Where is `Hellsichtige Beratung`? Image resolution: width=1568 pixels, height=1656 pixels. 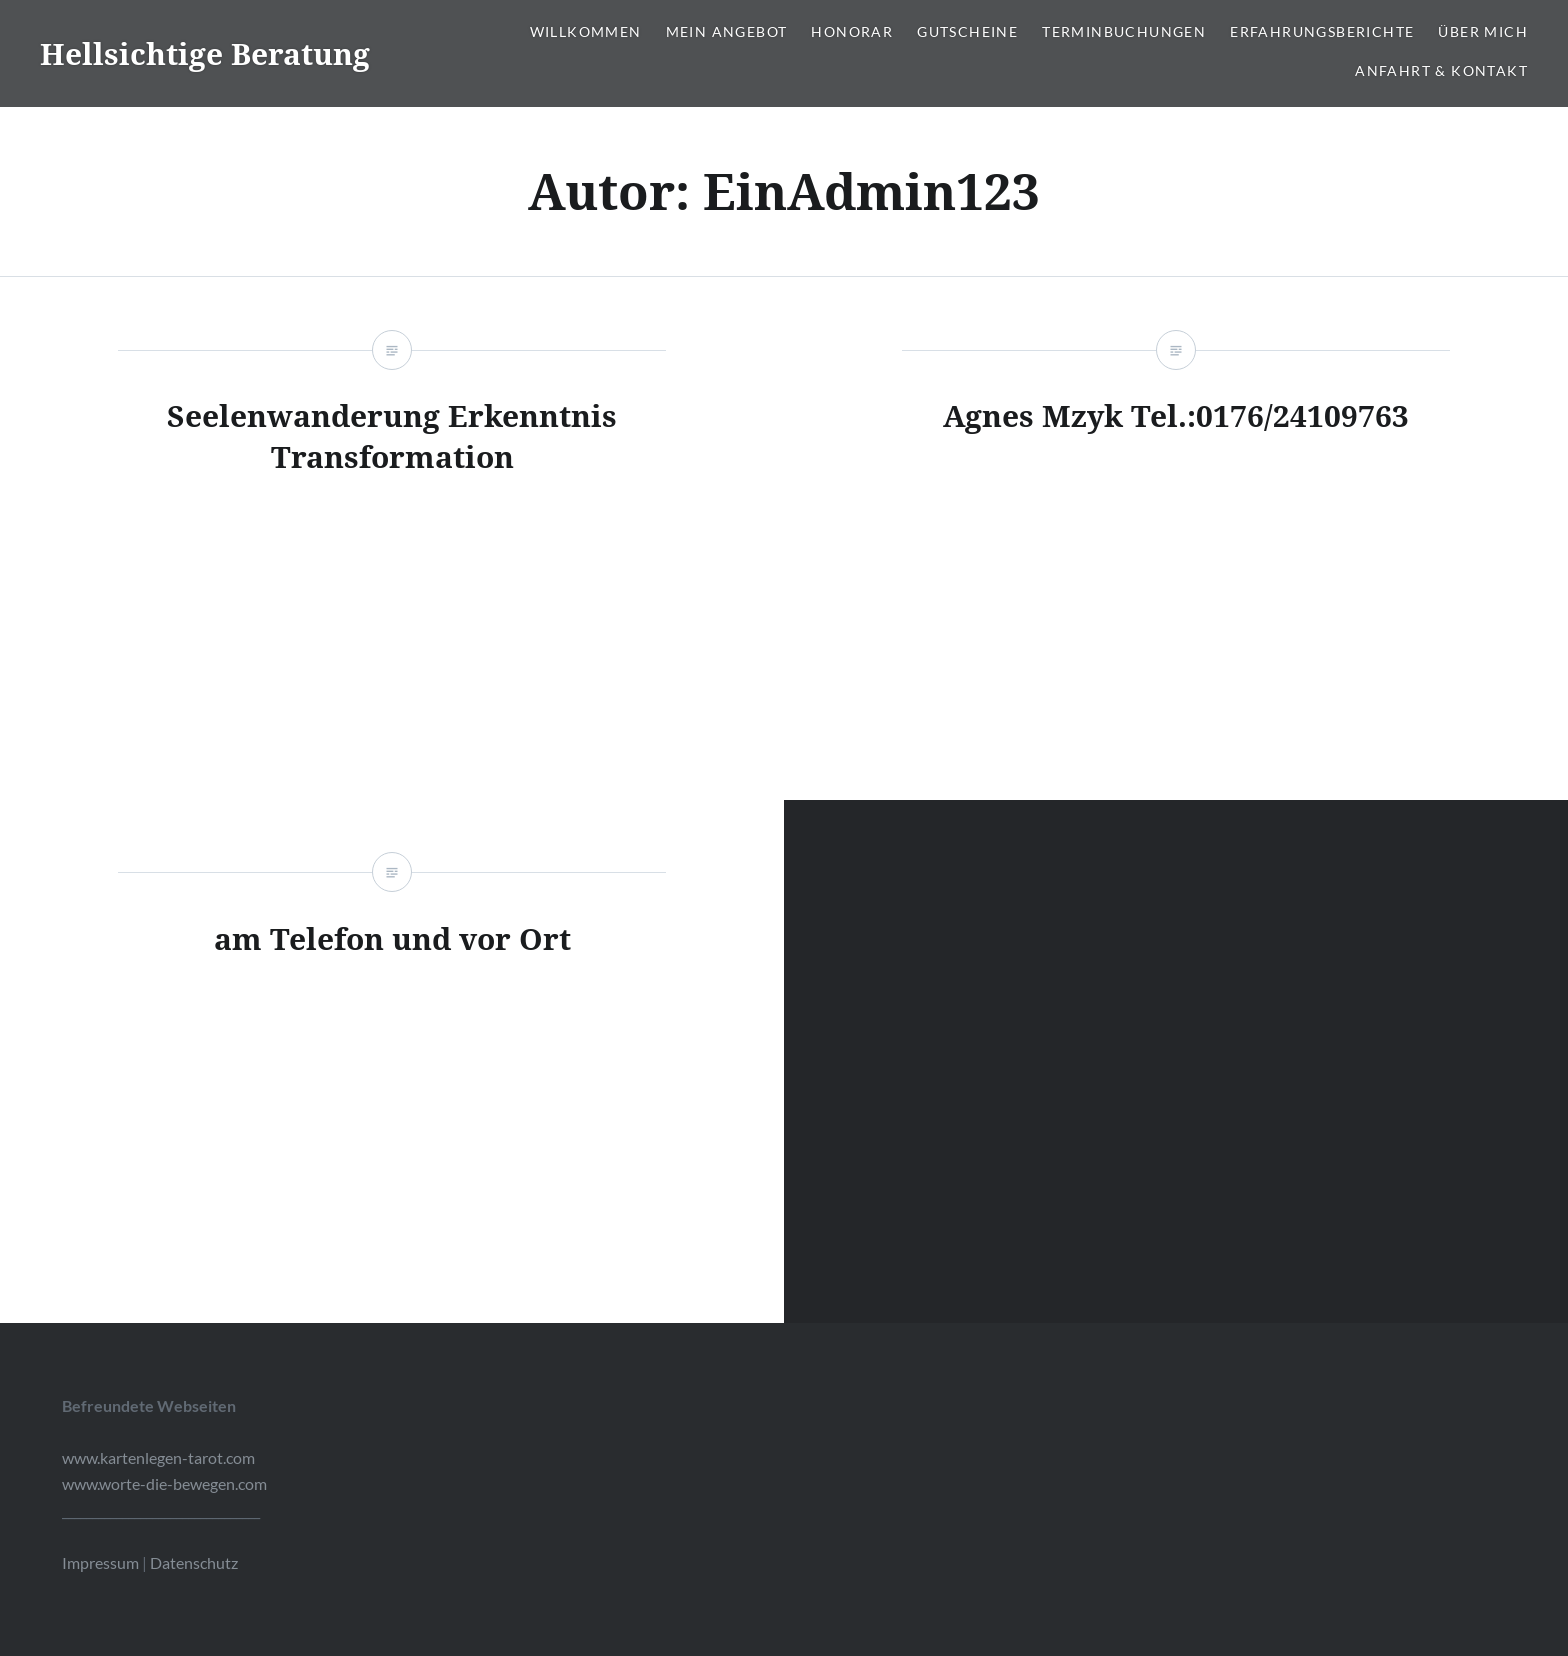
Hellsichtige Beratung is located at coordinates (205, 53).